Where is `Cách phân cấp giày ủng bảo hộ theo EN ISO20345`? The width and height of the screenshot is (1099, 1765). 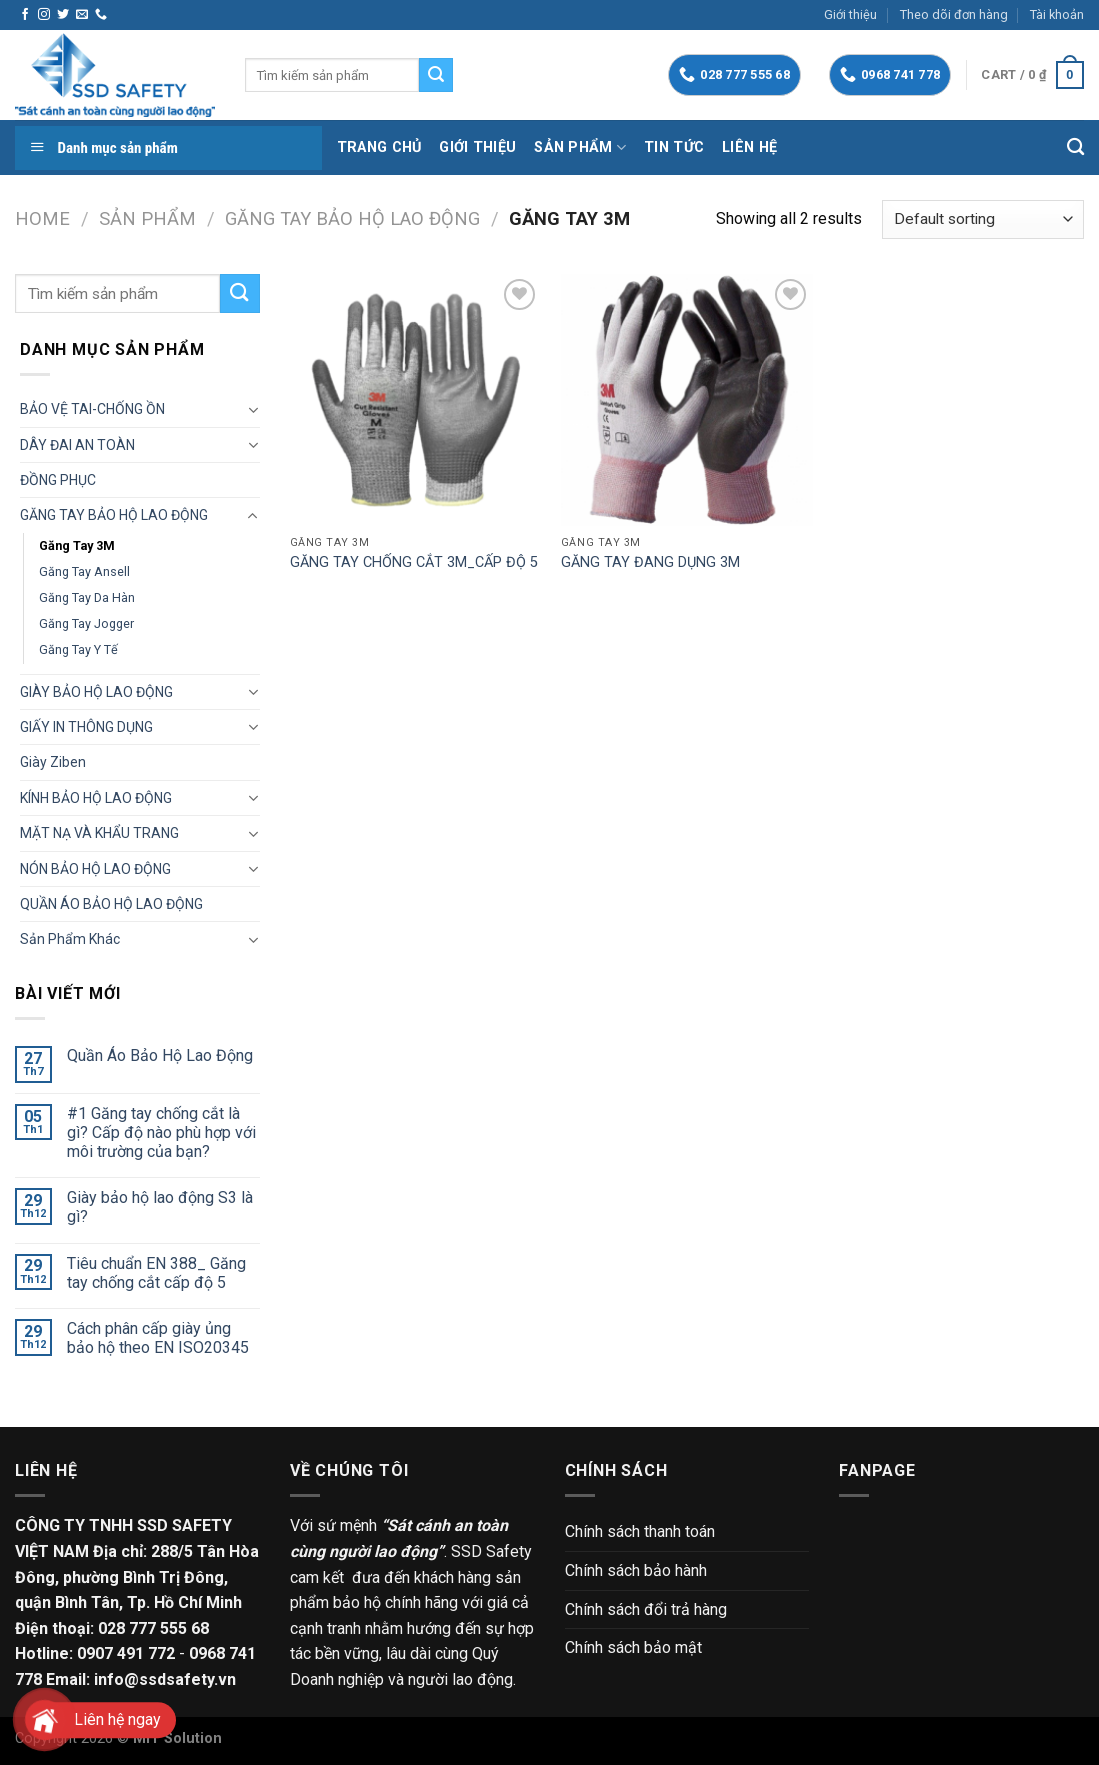
Cách phân cấp giày ủng bảo hộ theo EN ISO20345 is located at coordinates (158, 1338).